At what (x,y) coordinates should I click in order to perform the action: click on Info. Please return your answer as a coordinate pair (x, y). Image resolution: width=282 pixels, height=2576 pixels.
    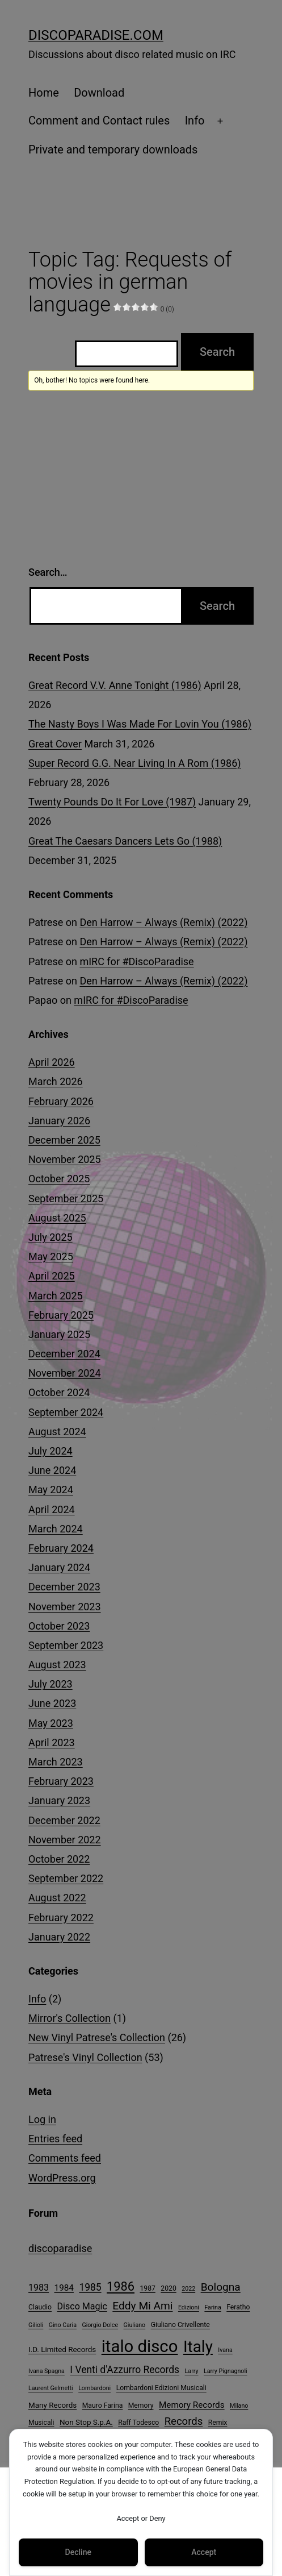
    Looking at the image, I should click on (195, 120).